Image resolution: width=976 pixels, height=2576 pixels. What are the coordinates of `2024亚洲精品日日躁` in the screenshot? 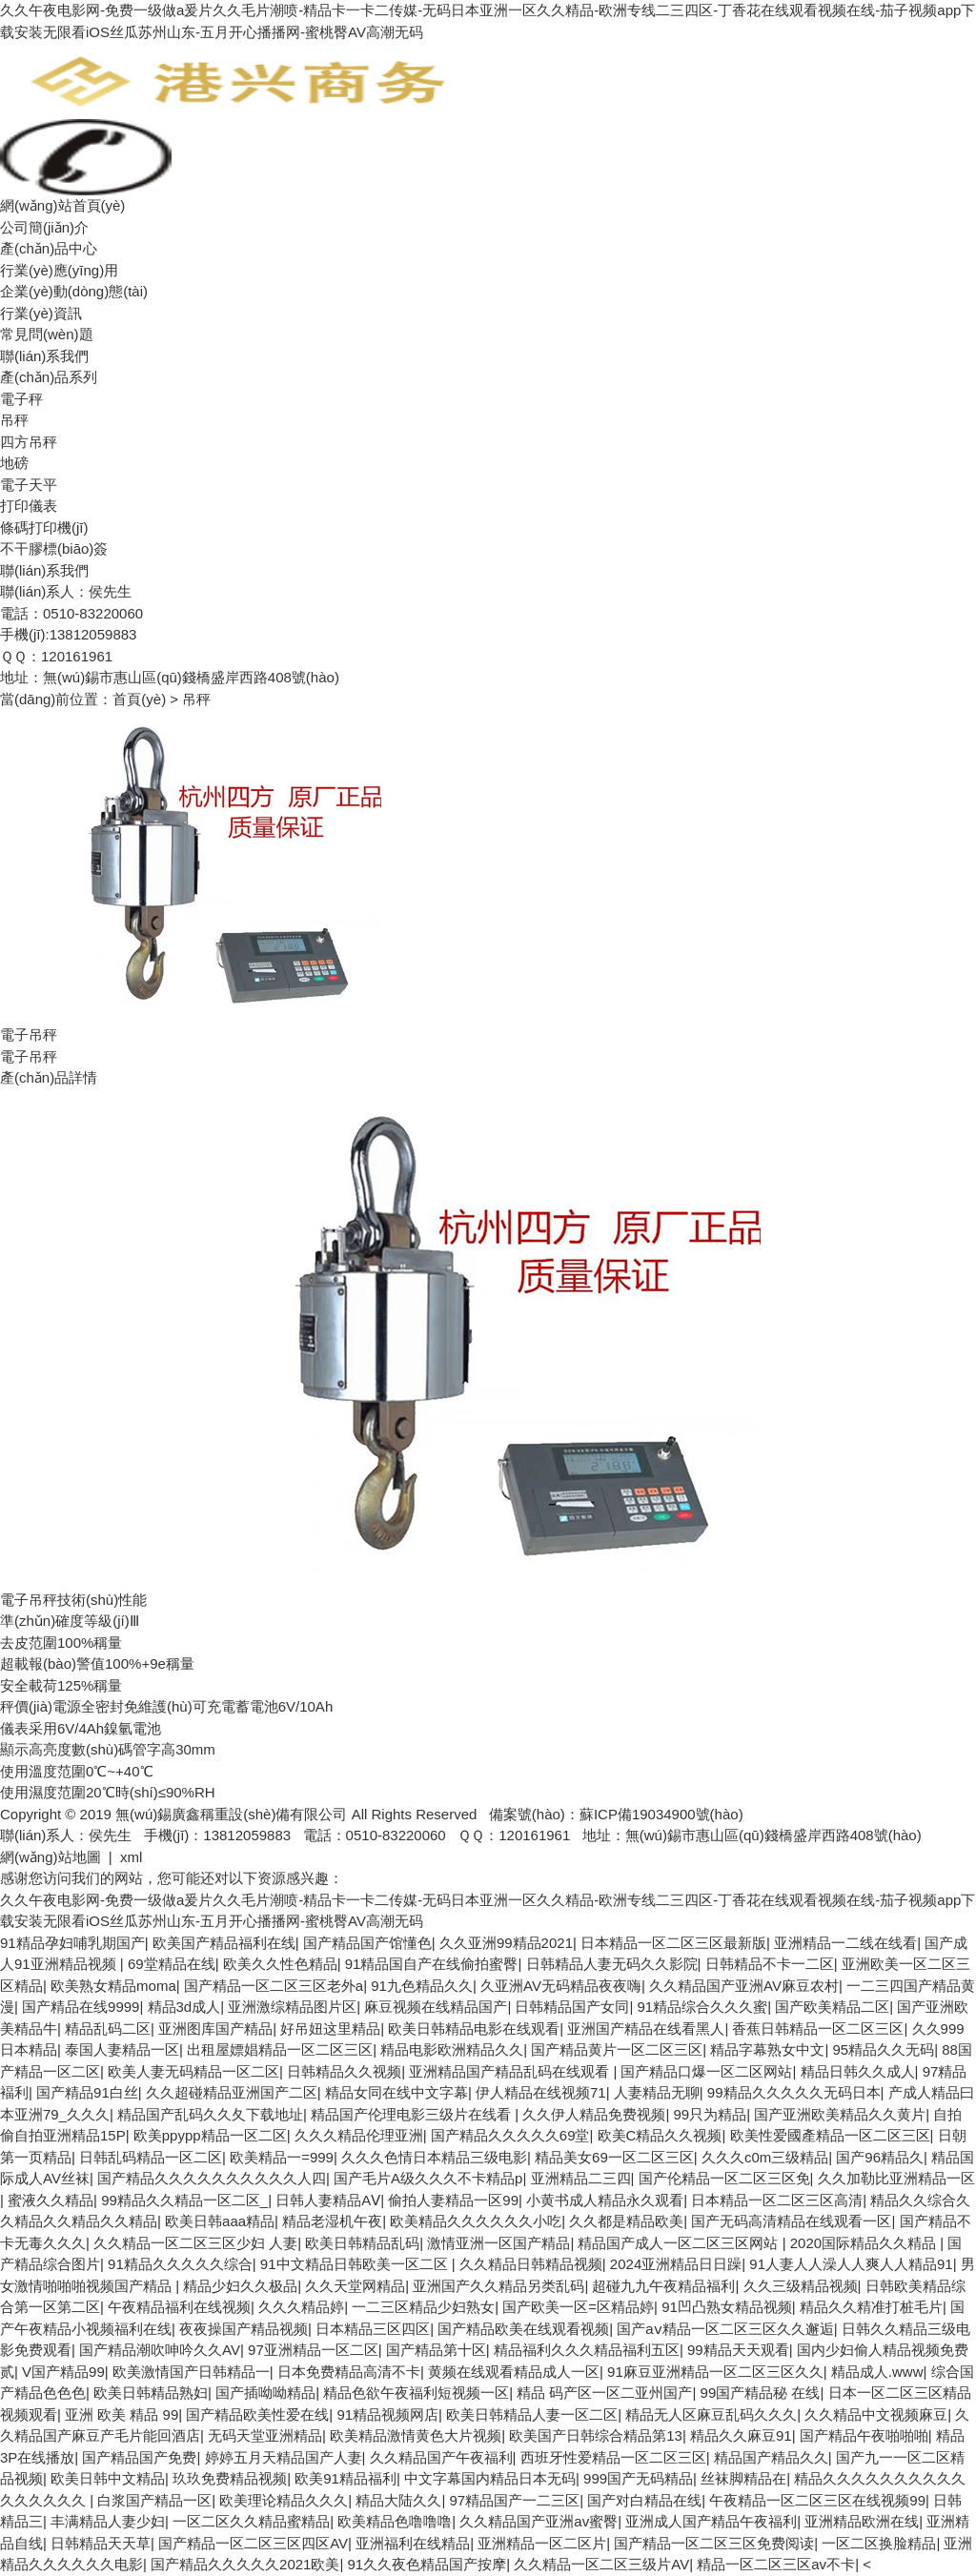 It's located at (676, 2264).